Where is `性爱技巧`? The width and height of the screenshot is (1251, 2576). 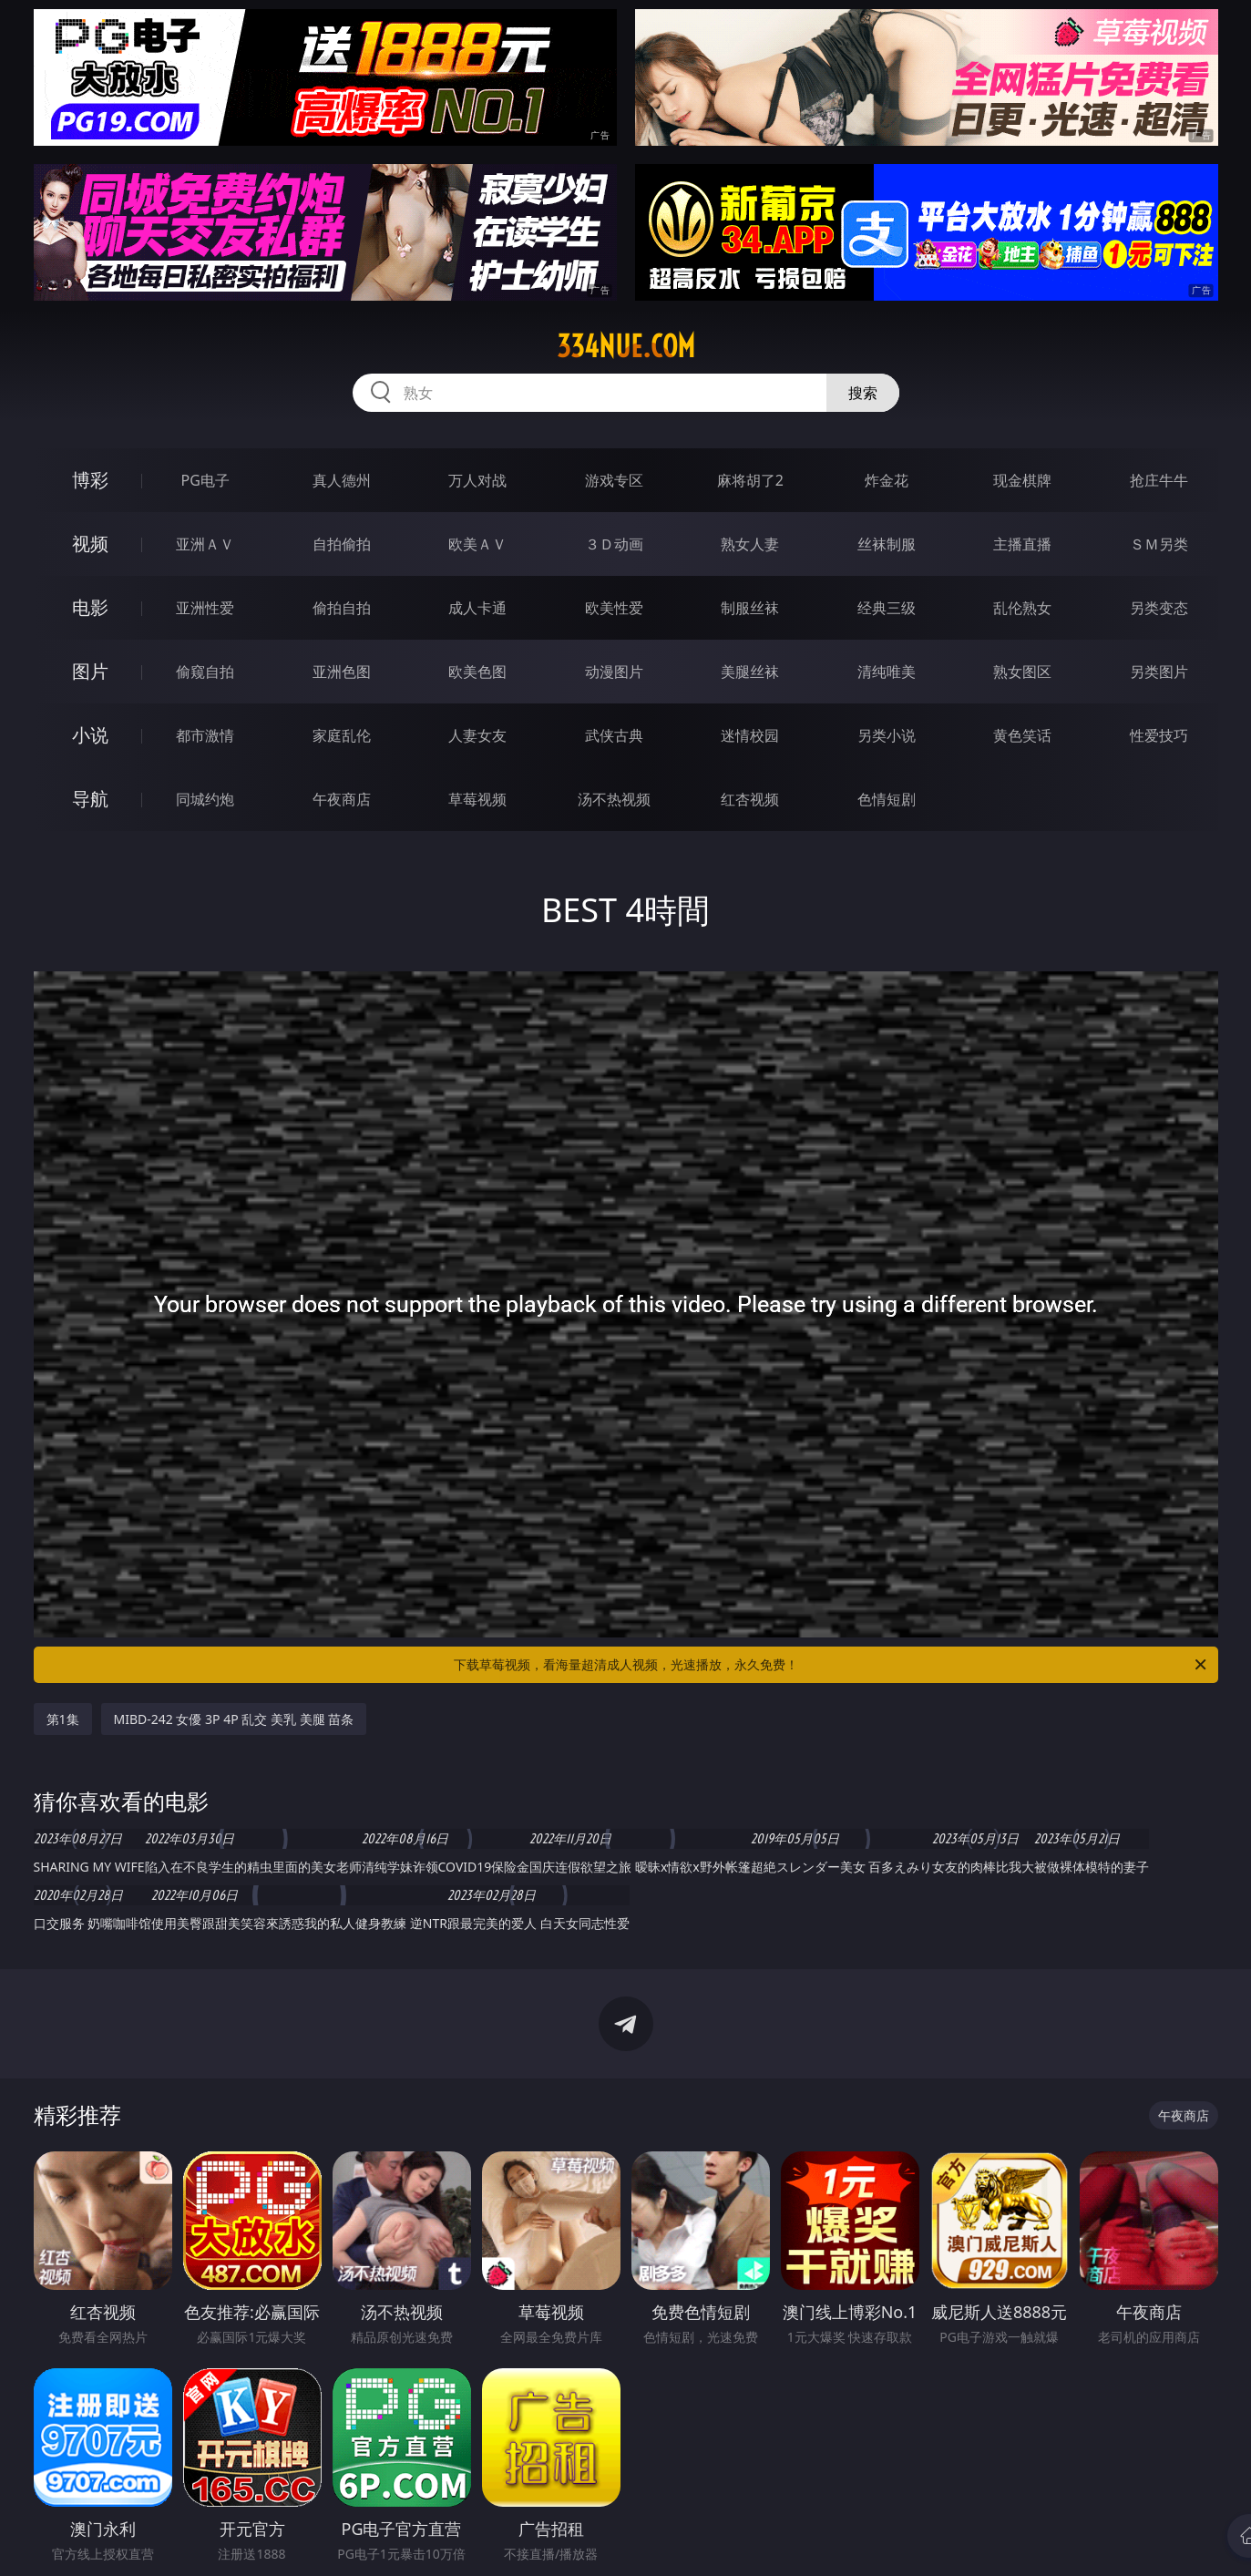
性爱技巧 is located at coordinates (1159, 735).